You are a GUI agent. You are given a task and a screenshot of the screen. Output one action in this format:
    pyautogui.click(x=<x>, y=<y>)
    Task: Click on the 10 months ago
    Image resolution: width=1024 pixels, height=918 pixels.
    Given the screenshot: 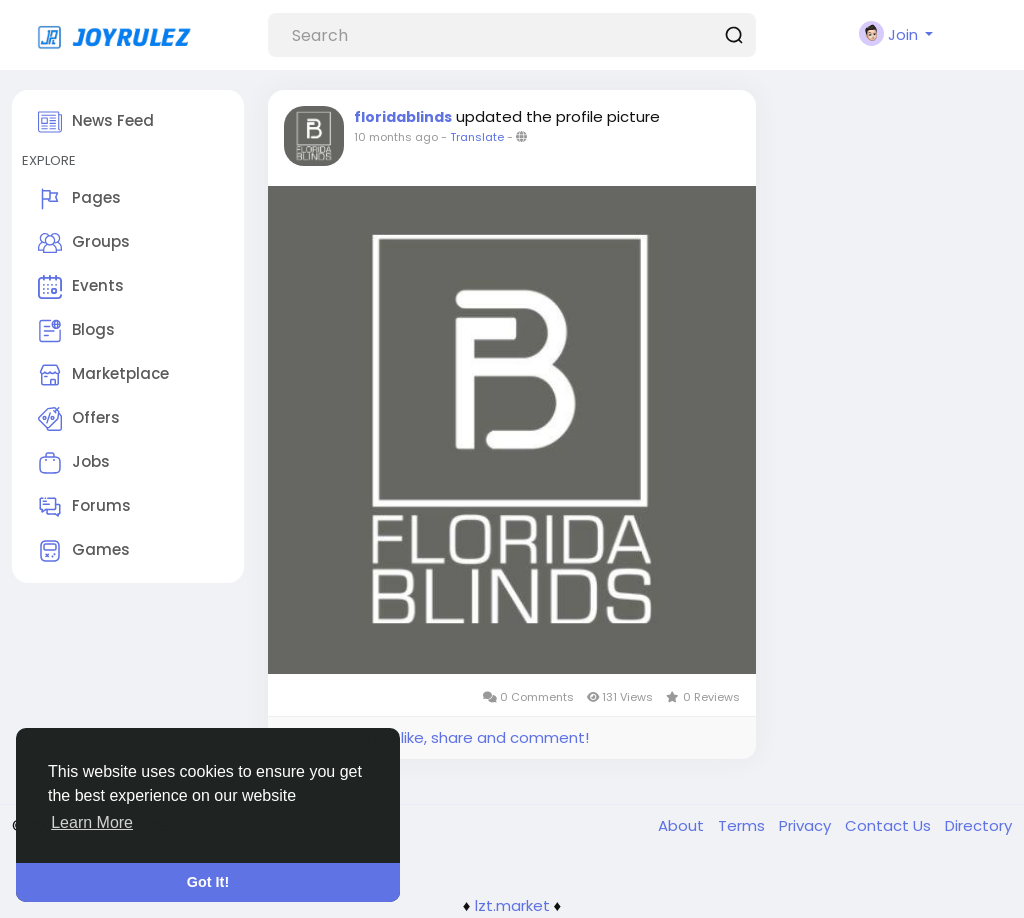 What is the action you would take?
    pyautogui.click(x=396, y=137)
    